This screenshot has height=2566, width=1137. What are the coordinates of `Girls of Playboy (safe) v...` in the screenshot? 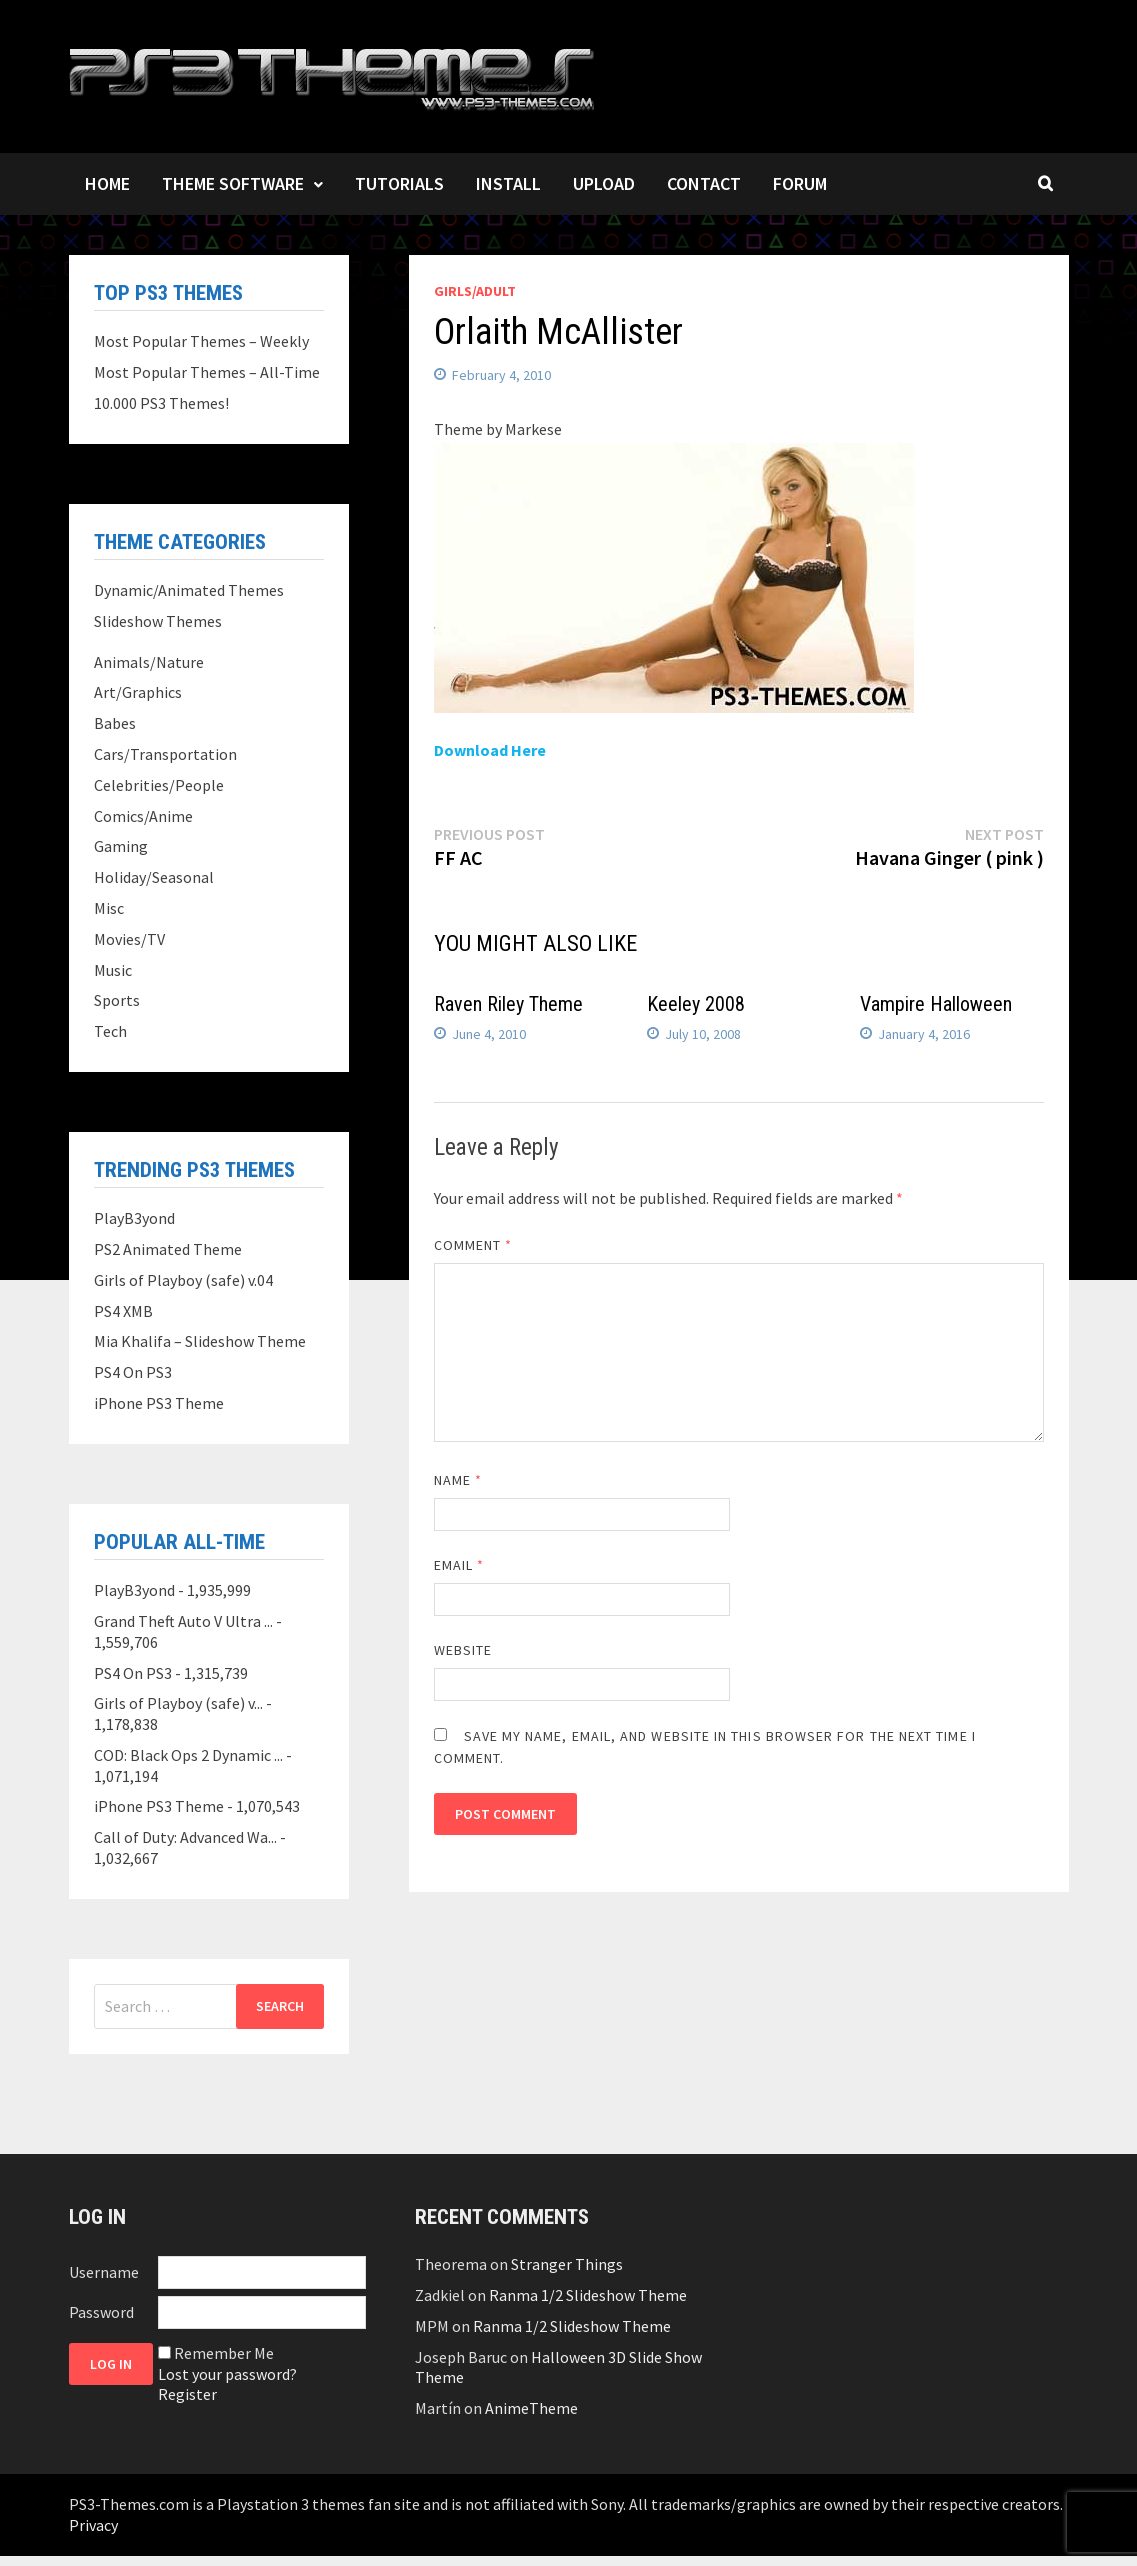 It's located at (178, 1703).